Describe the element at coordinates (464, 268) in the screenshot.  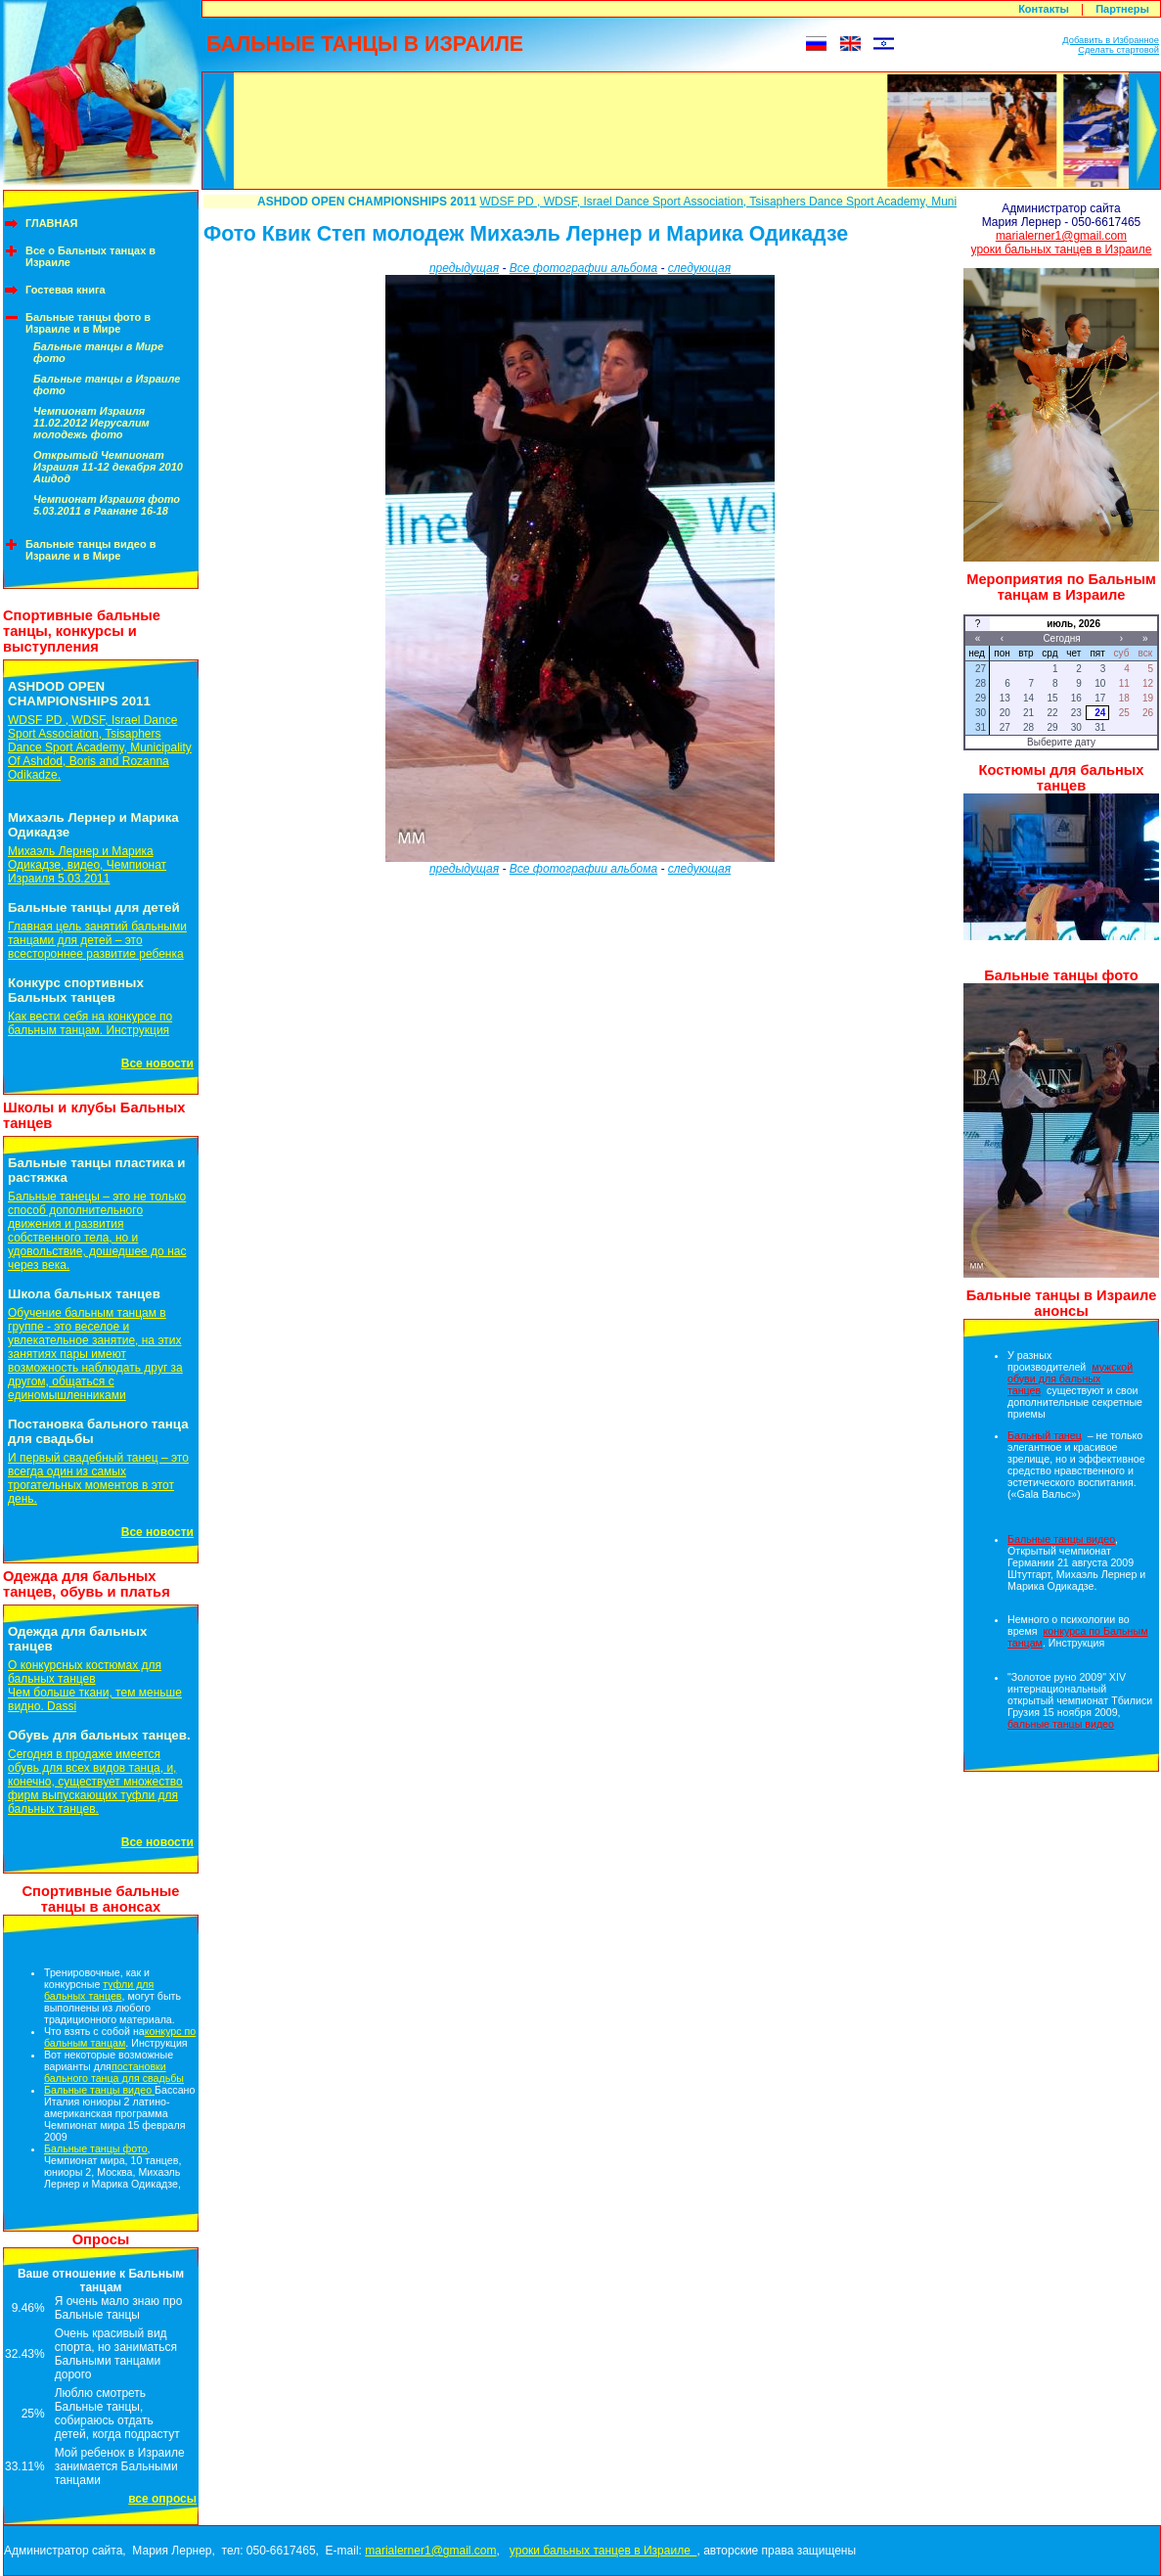
I see `предыдущая` at that location.